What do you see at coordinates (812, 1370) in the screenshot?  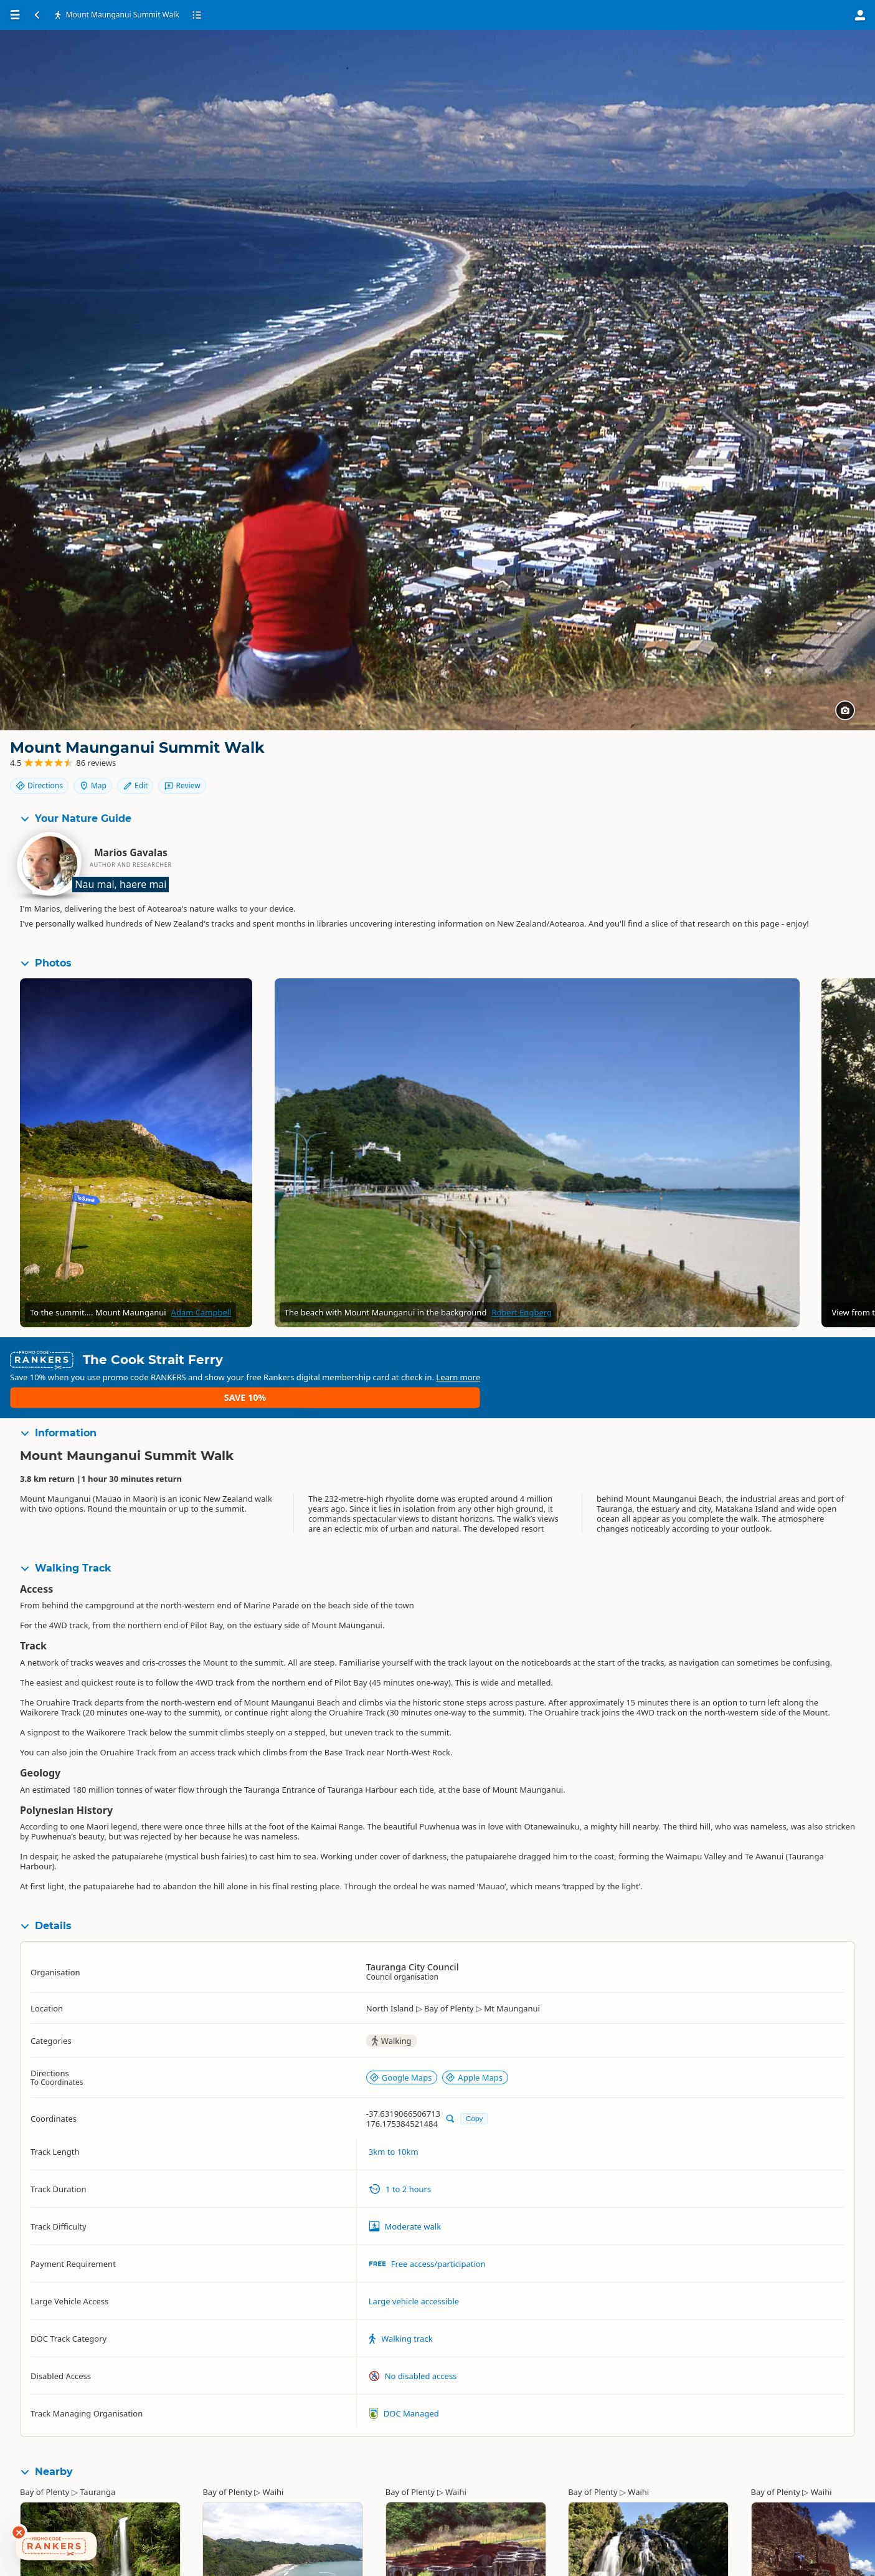 I see `Save 10%` at bounding box center [812, 1370].